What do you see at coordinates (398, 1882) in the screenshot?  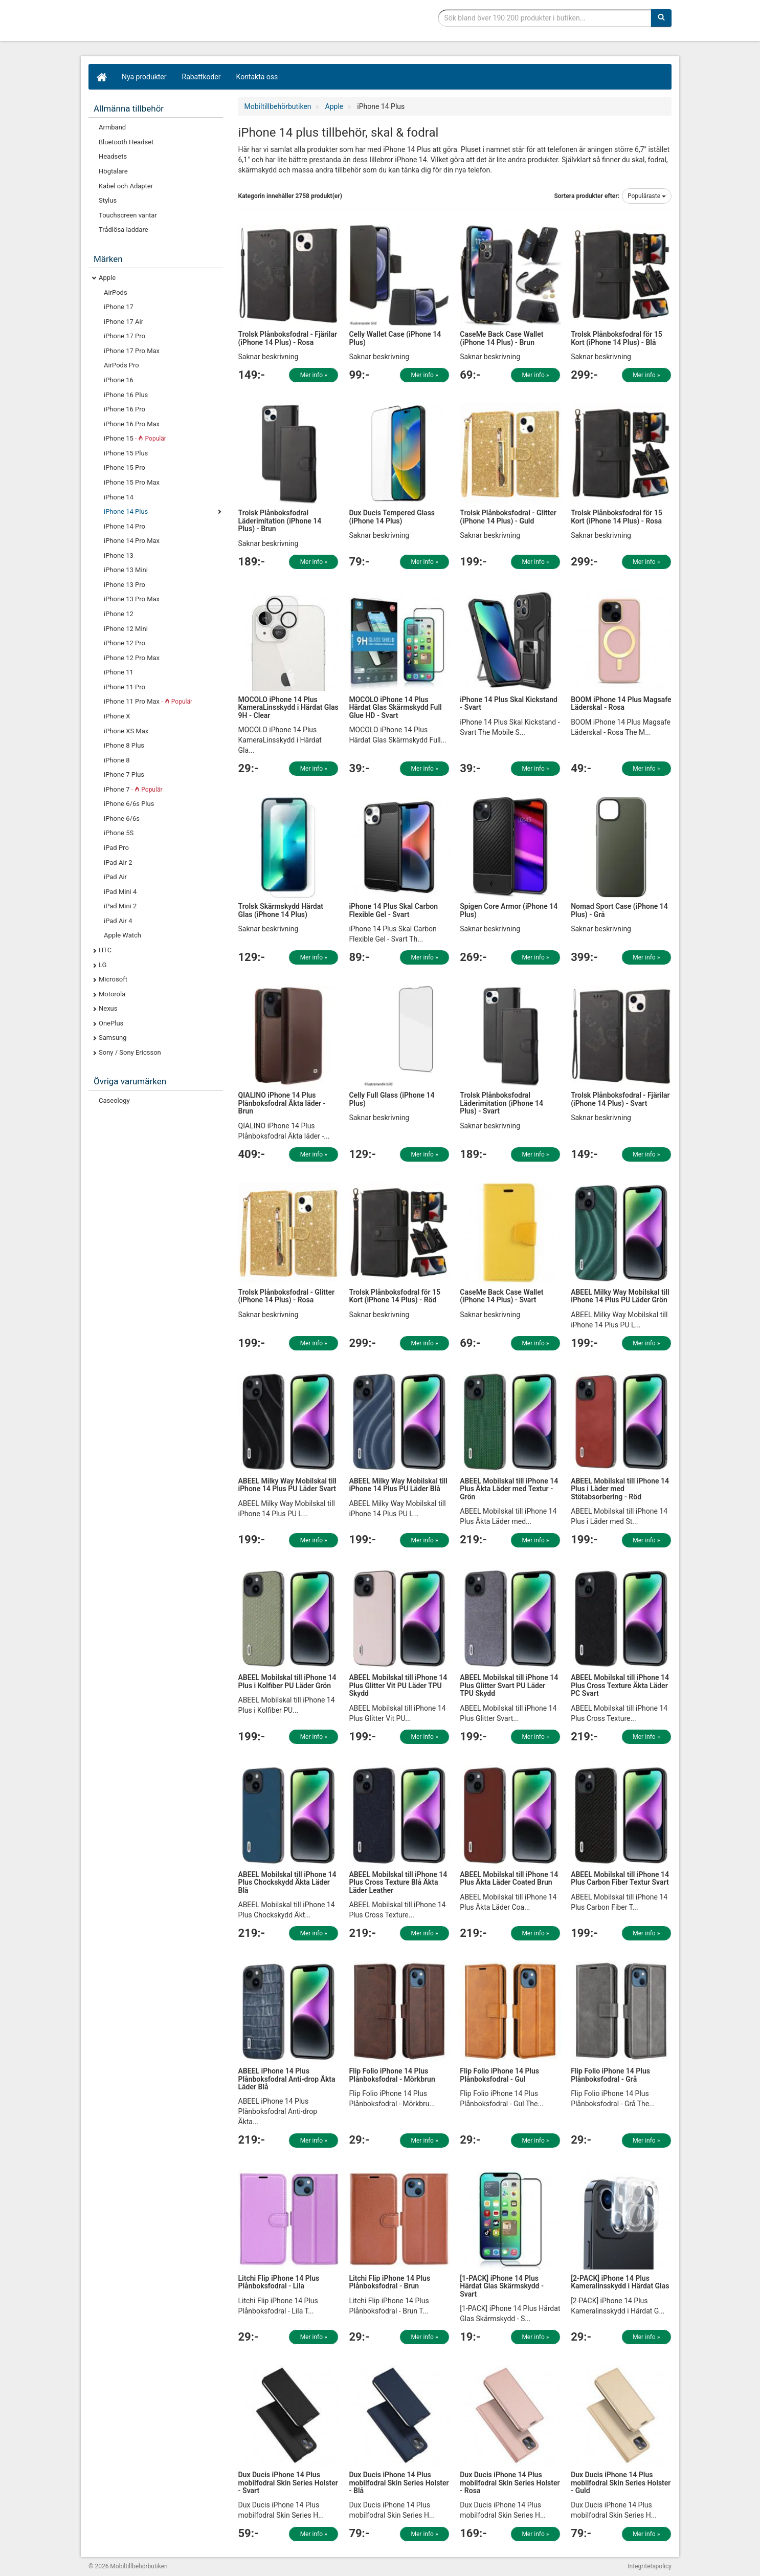 I see `ABEEL Mobilskal till iPhone 14 Plus Cross Texture Blå Äkta Läder Leather` at bounding box center [398, 1882].